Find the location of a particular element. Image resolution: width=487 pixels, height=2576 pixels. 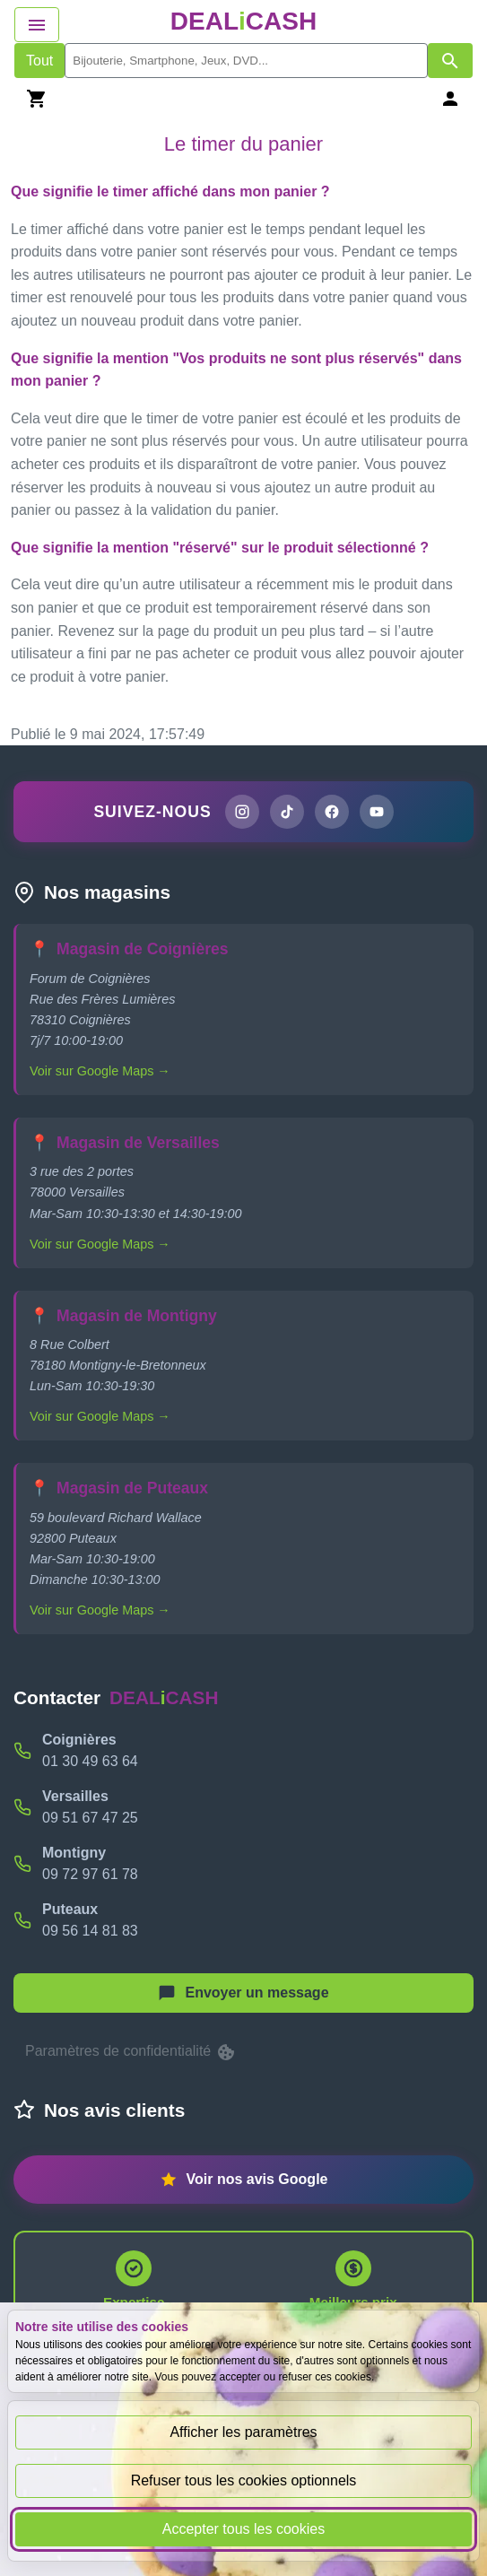

[Page Instagram de DEALiCASH] is located at coordinates (242, 812).